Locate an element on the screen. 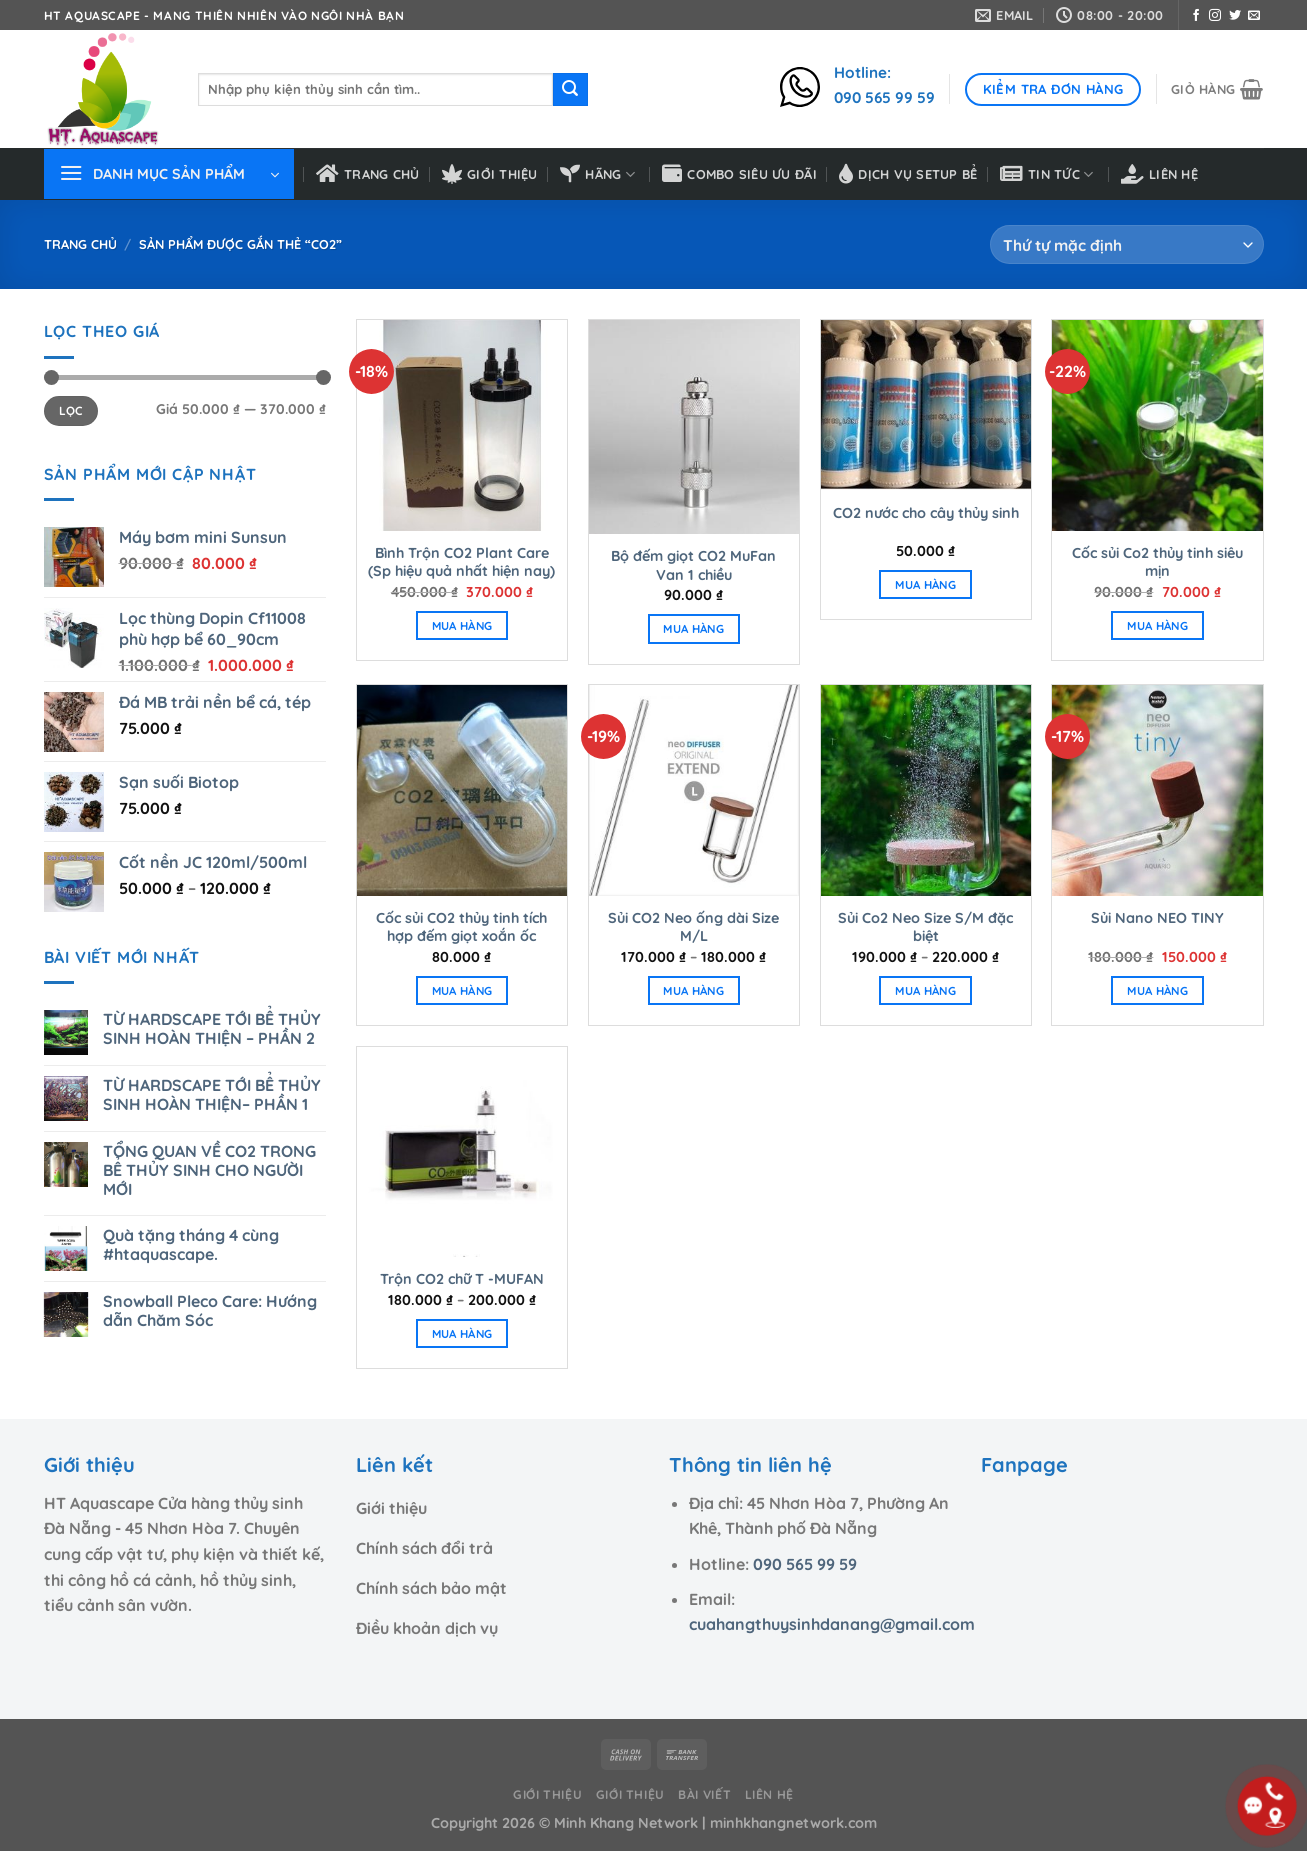 The width and height of the screenshot is (1307, 1851). cuahangthuysinhdanang@gmail.com is located at coordinates (832, 1624).